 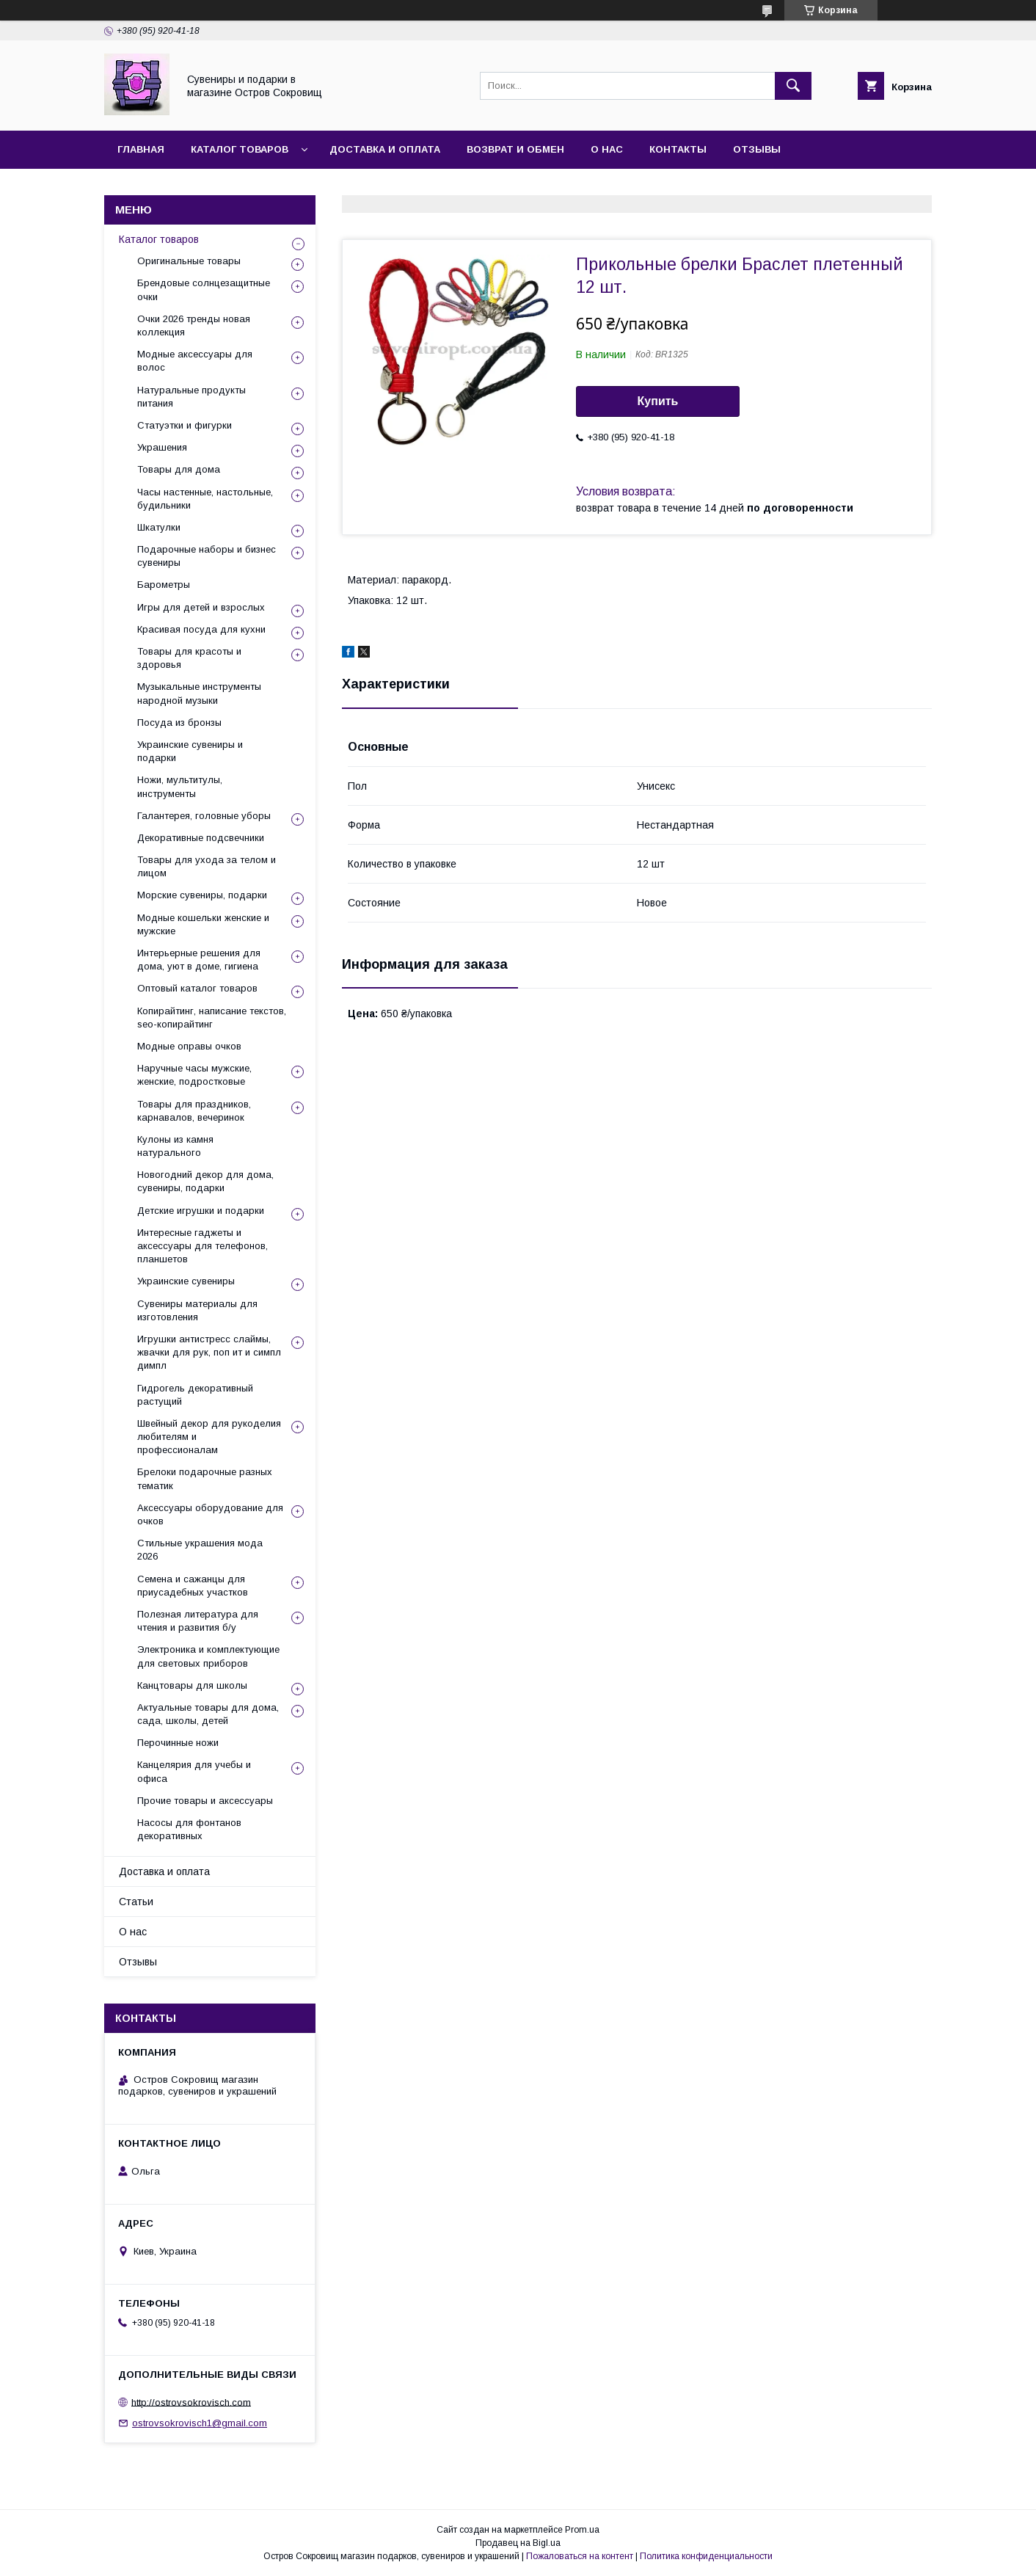 What do you see at coordinates (201, 629) in the screenshot?
I see `Красивая посуда для кухни` at bounding box center [201, 629].